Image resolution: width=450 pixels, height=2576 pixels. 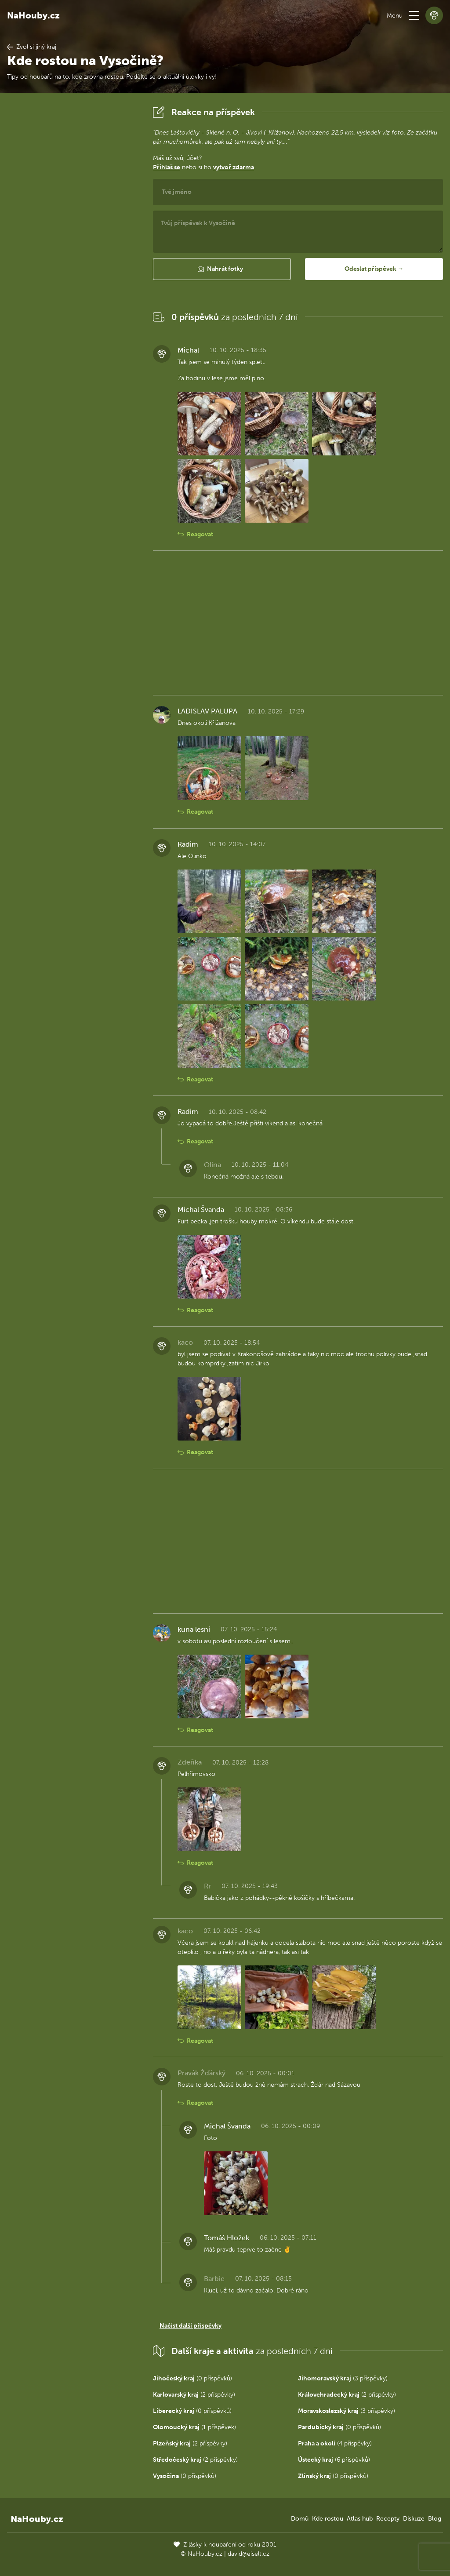 I want to click on Blog, so click(x=434, y=2518).